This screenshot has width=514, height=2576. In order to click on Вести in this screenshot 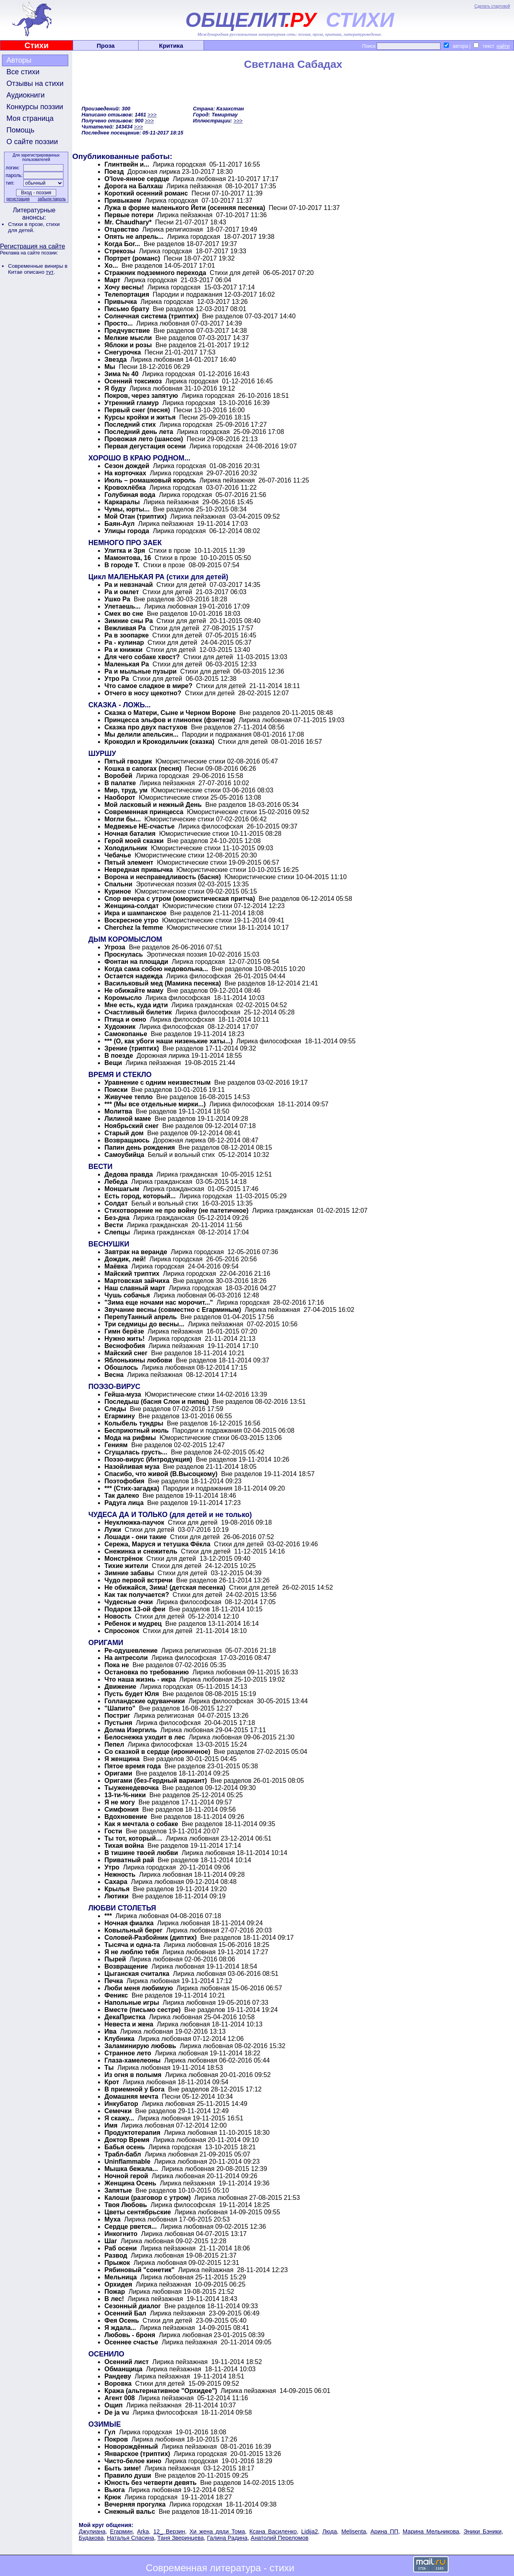, I will do `click(113, 1225)`.